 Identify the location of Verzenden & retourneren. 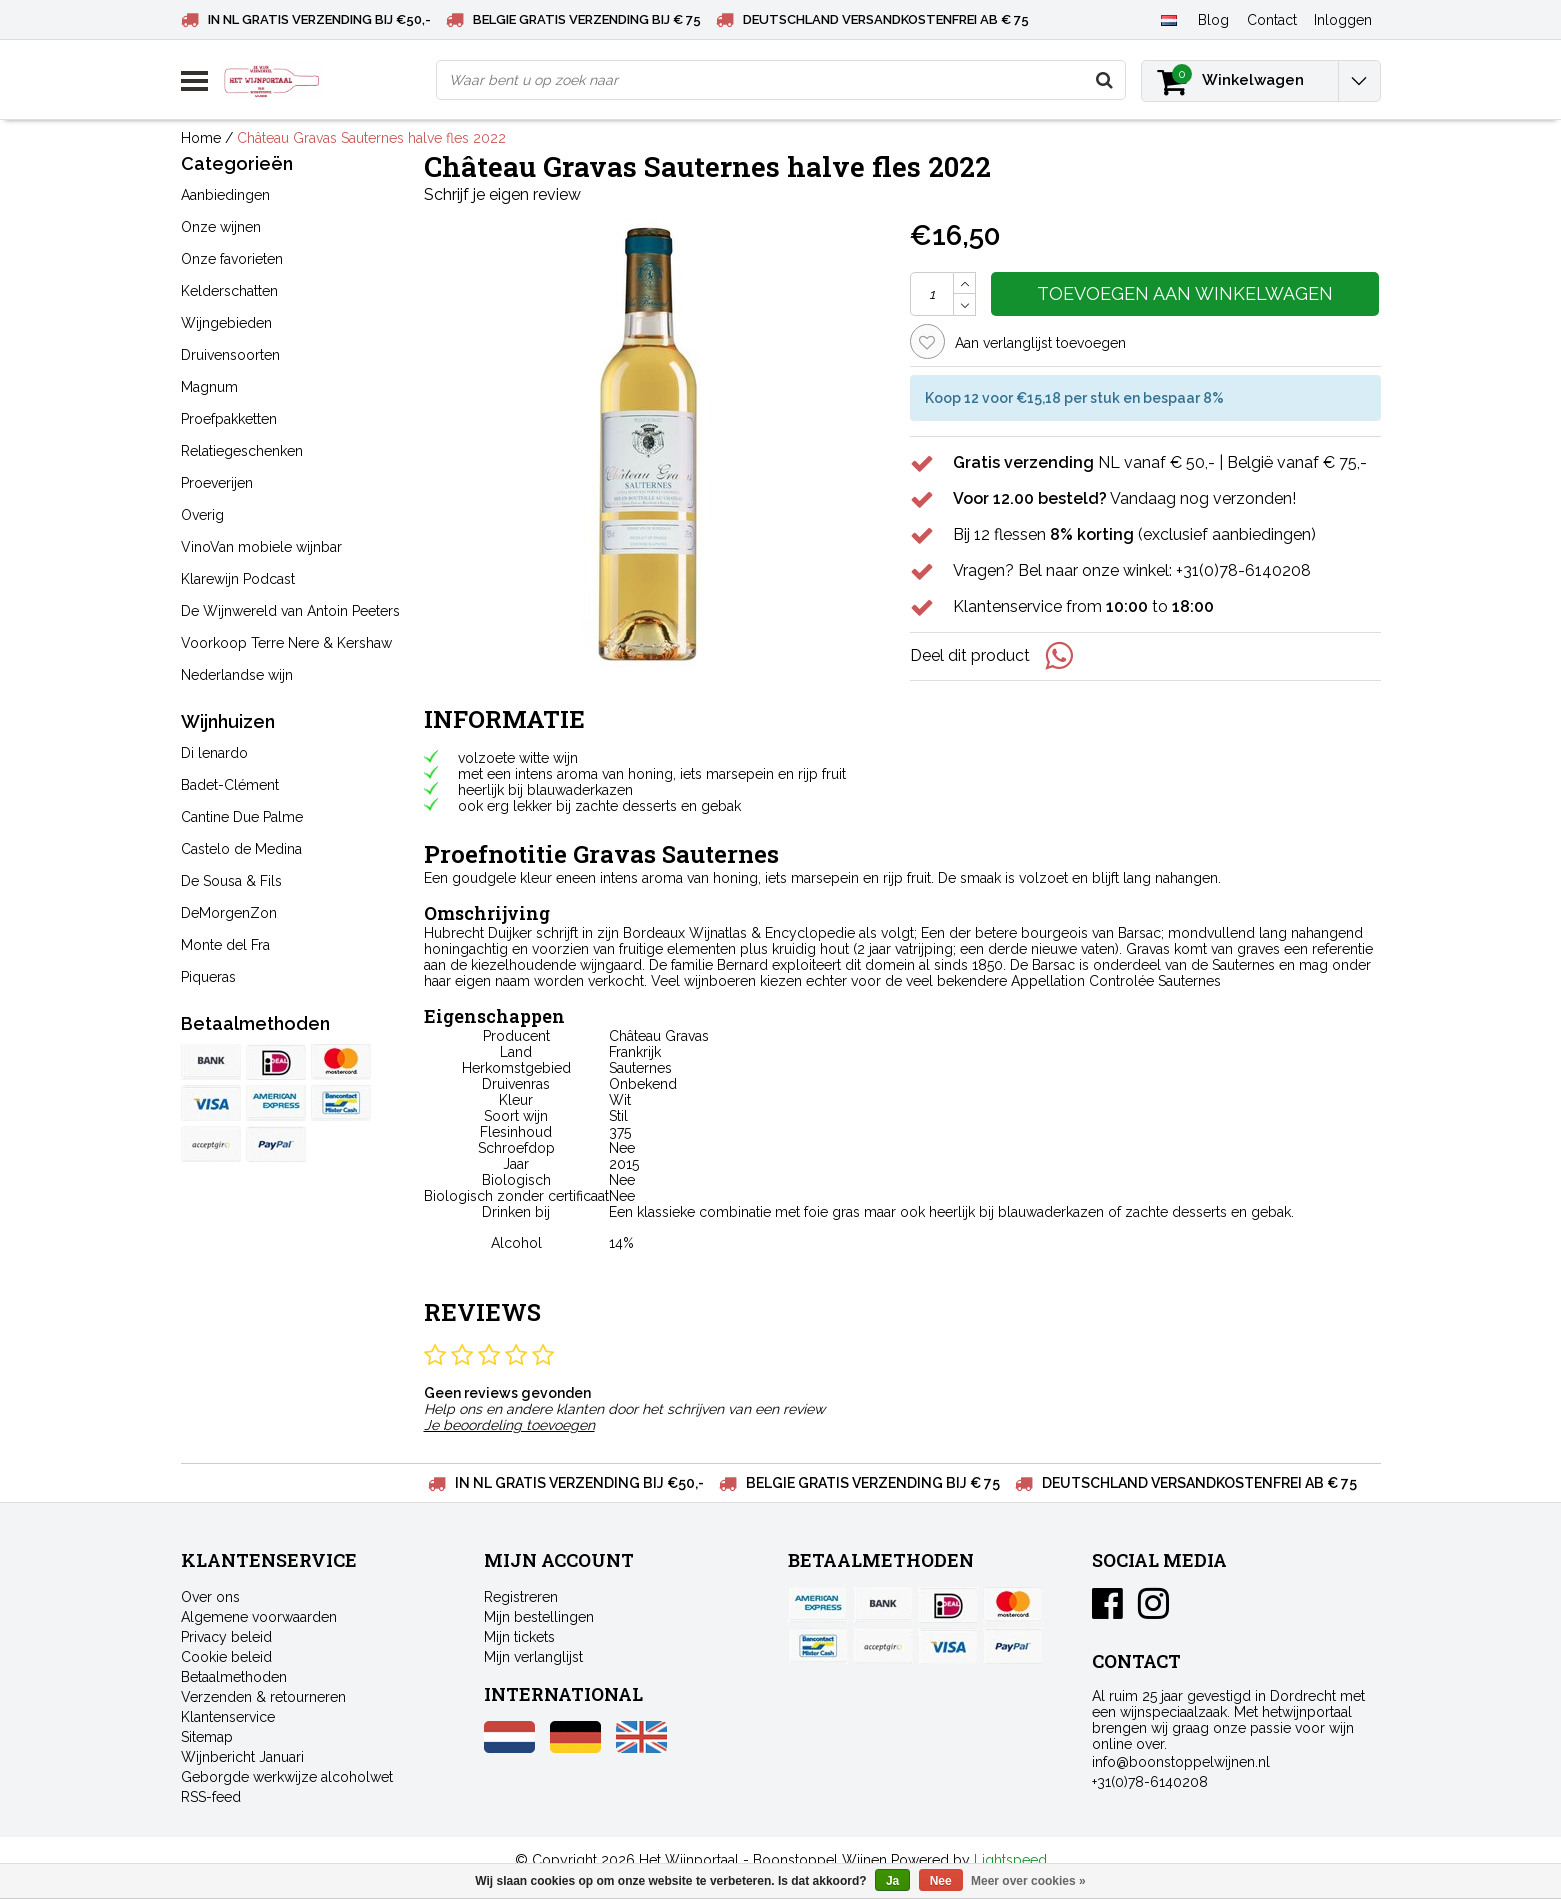
(263, 1697).